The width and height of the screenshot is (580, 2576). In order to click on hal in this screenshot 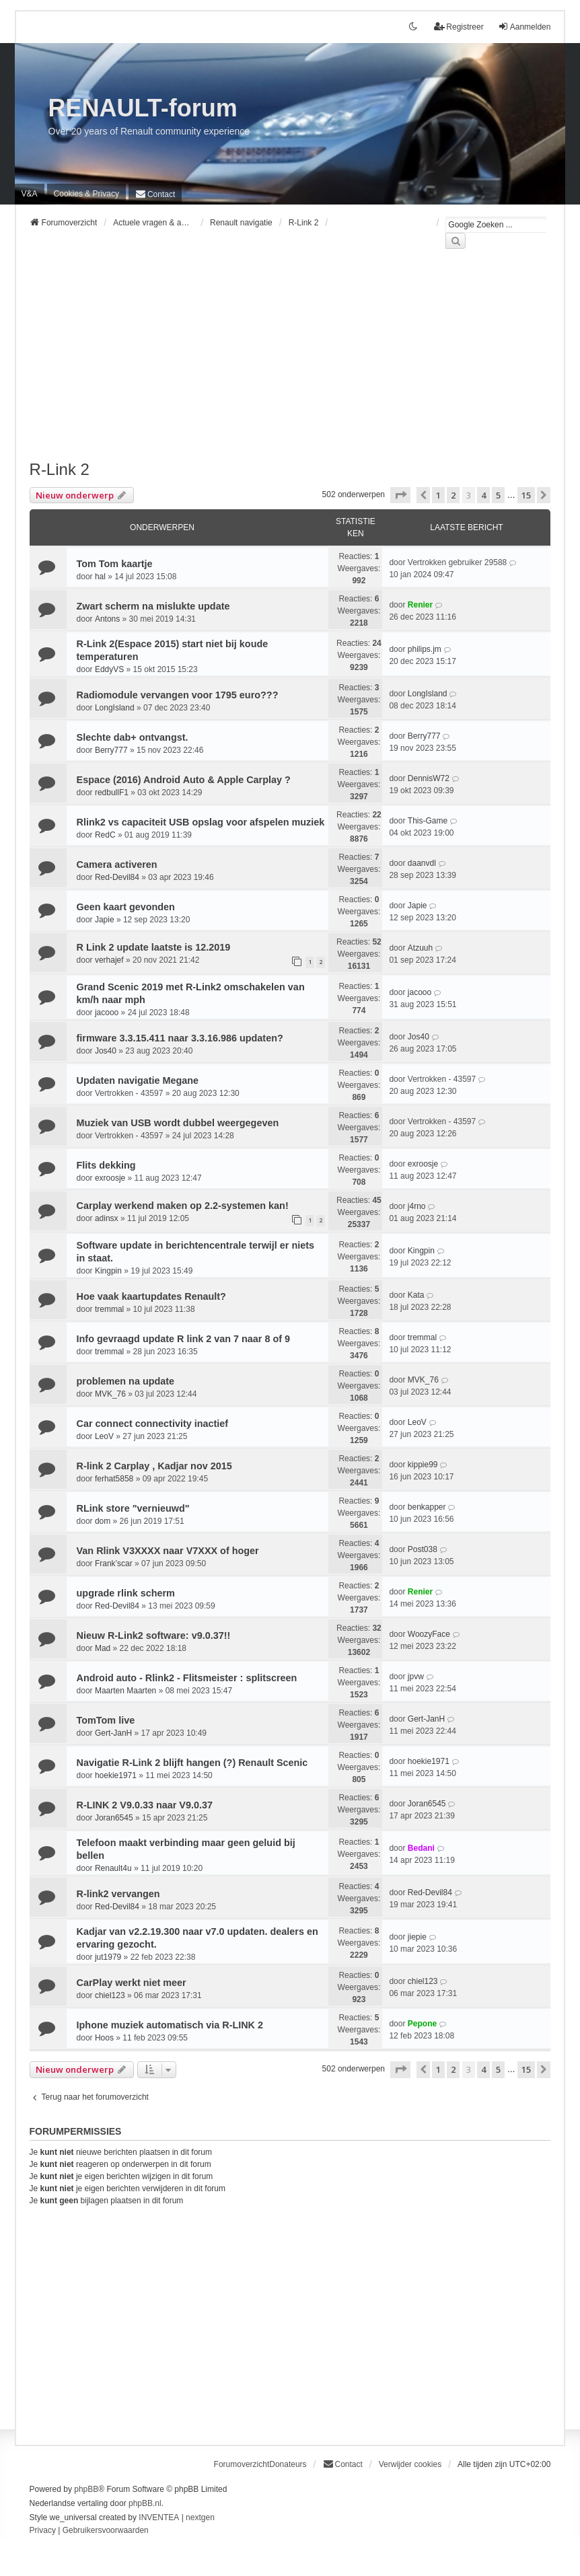, I will do `click(100, 576)`.